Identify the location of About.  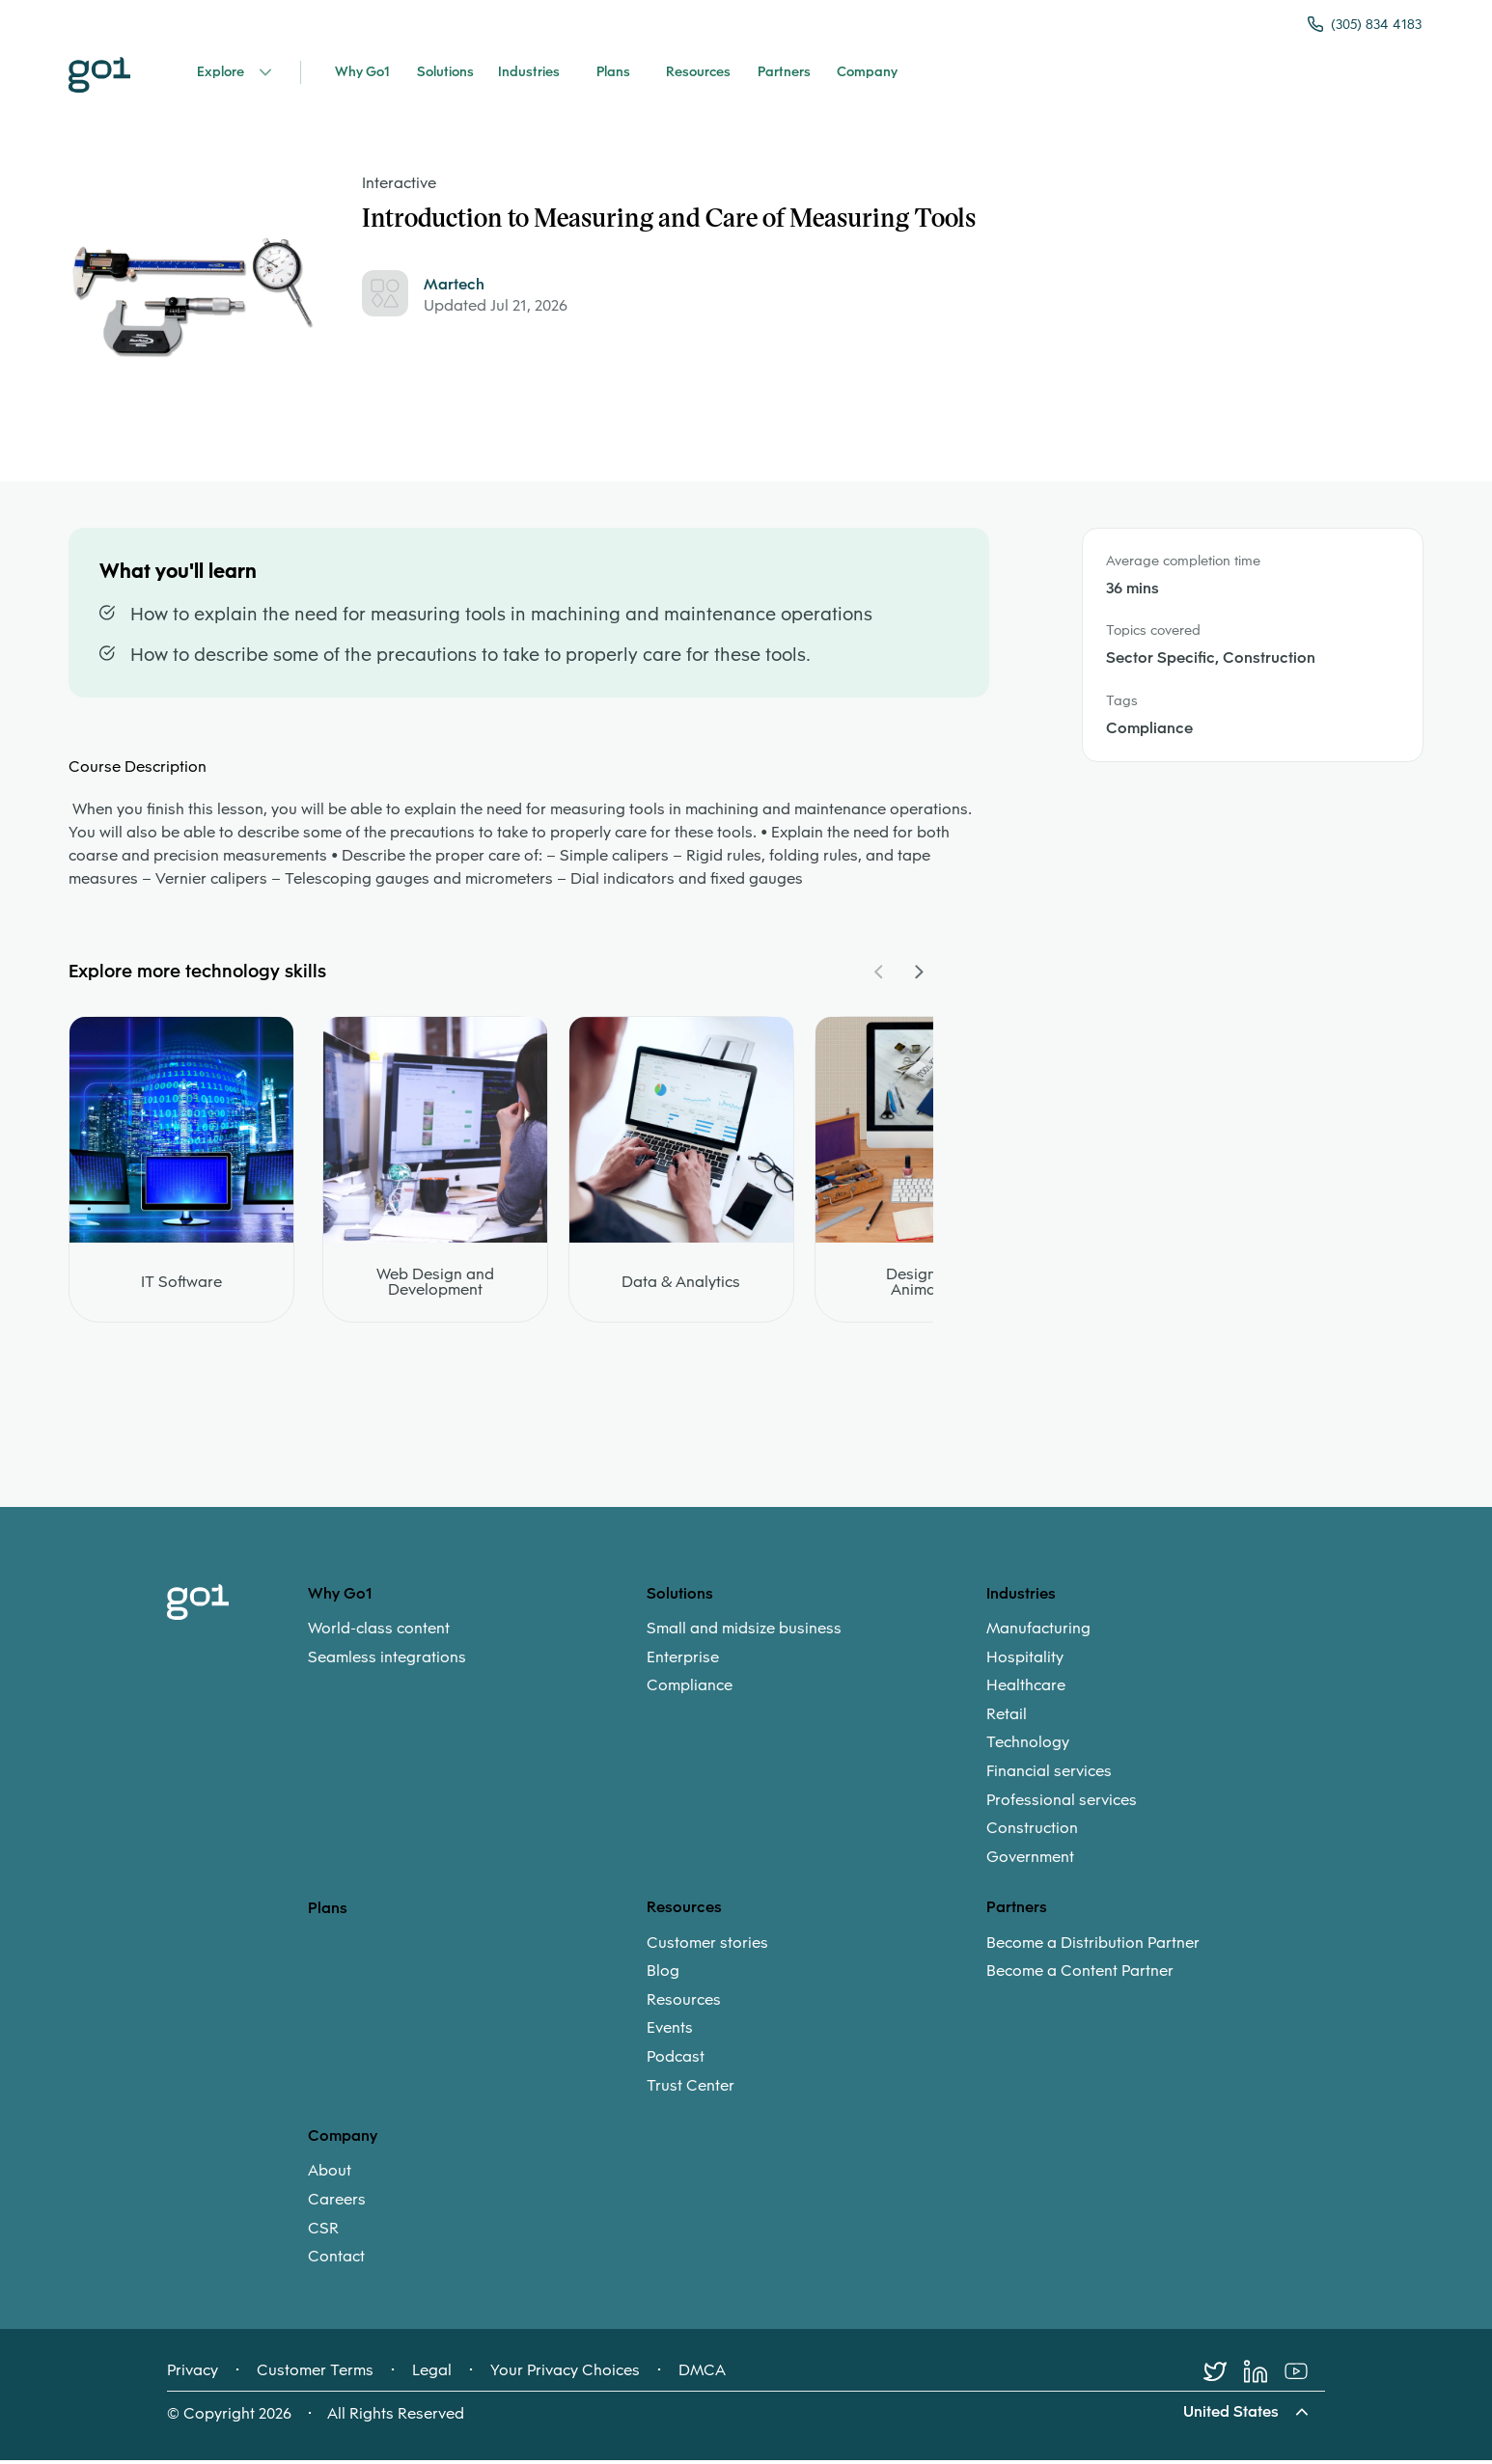
(329, 2177).